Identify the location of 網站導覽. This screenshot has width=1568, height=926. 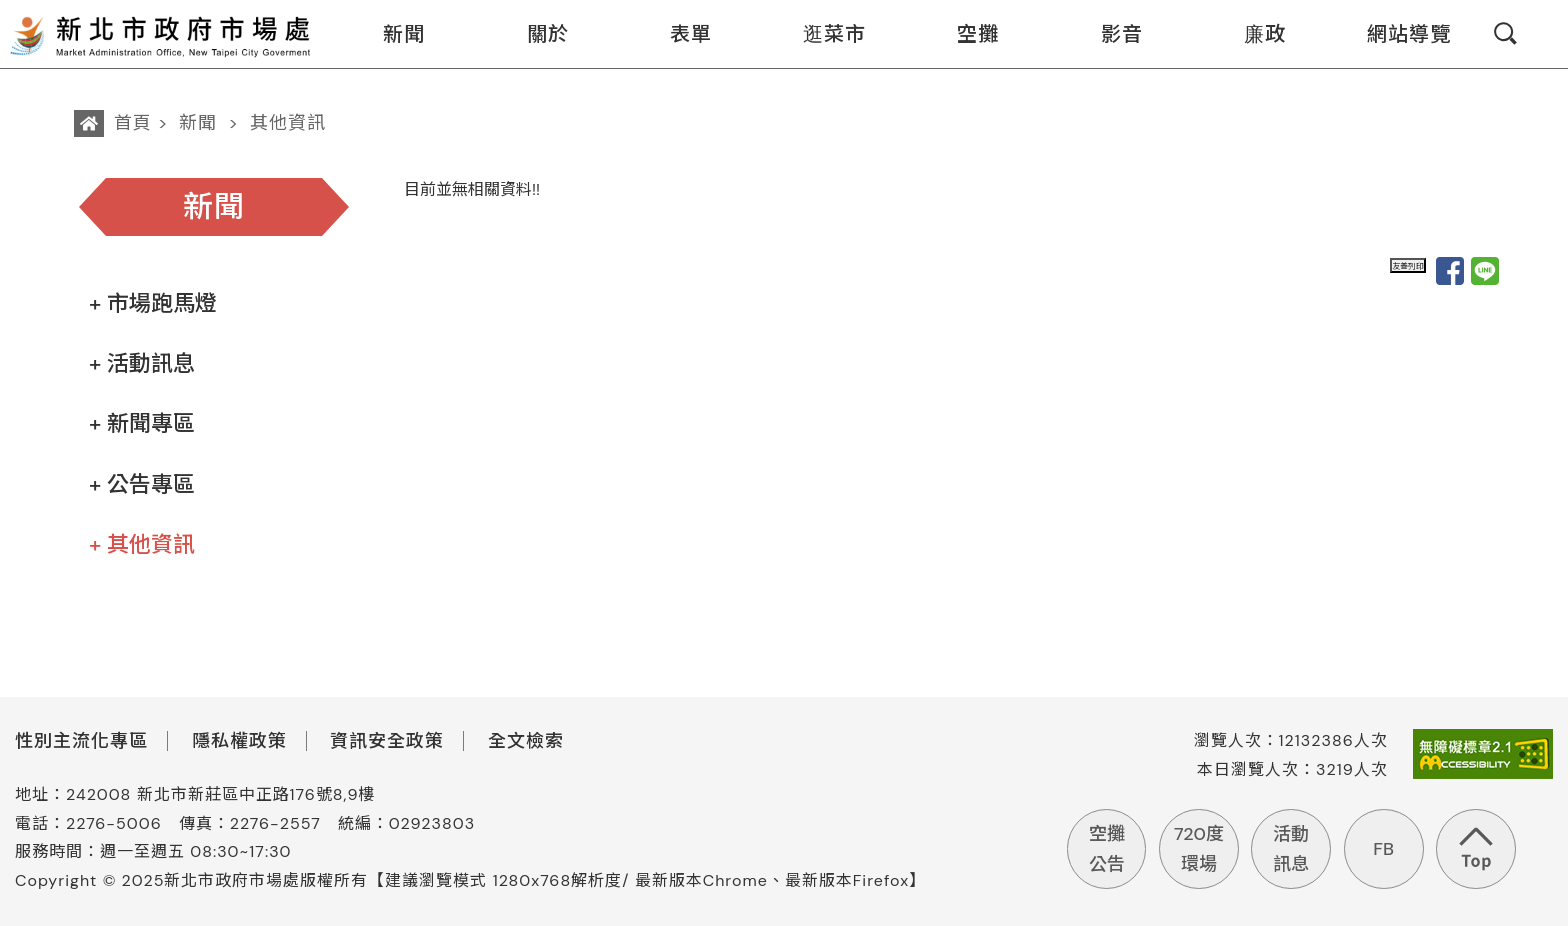
(1396, 34).